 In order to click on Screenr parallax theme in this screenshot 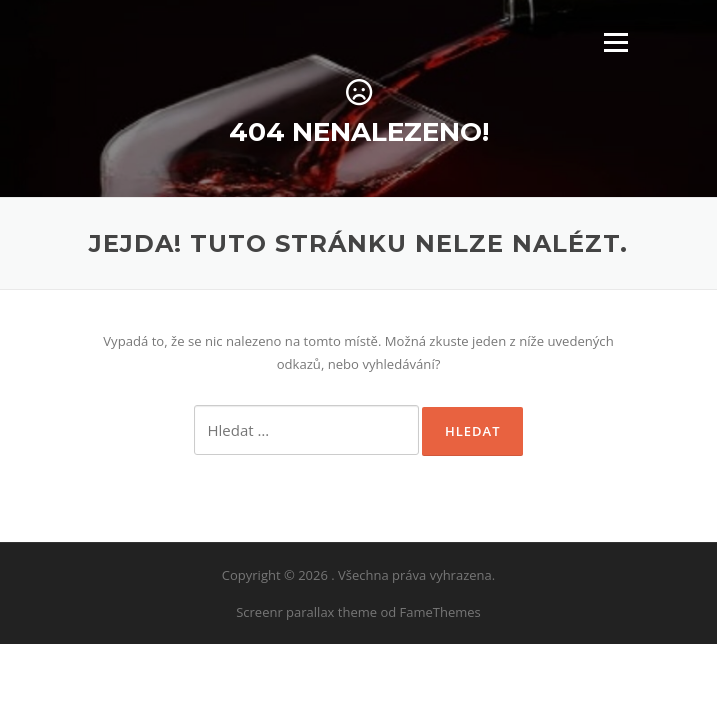, I will do `click(306, 612)`.